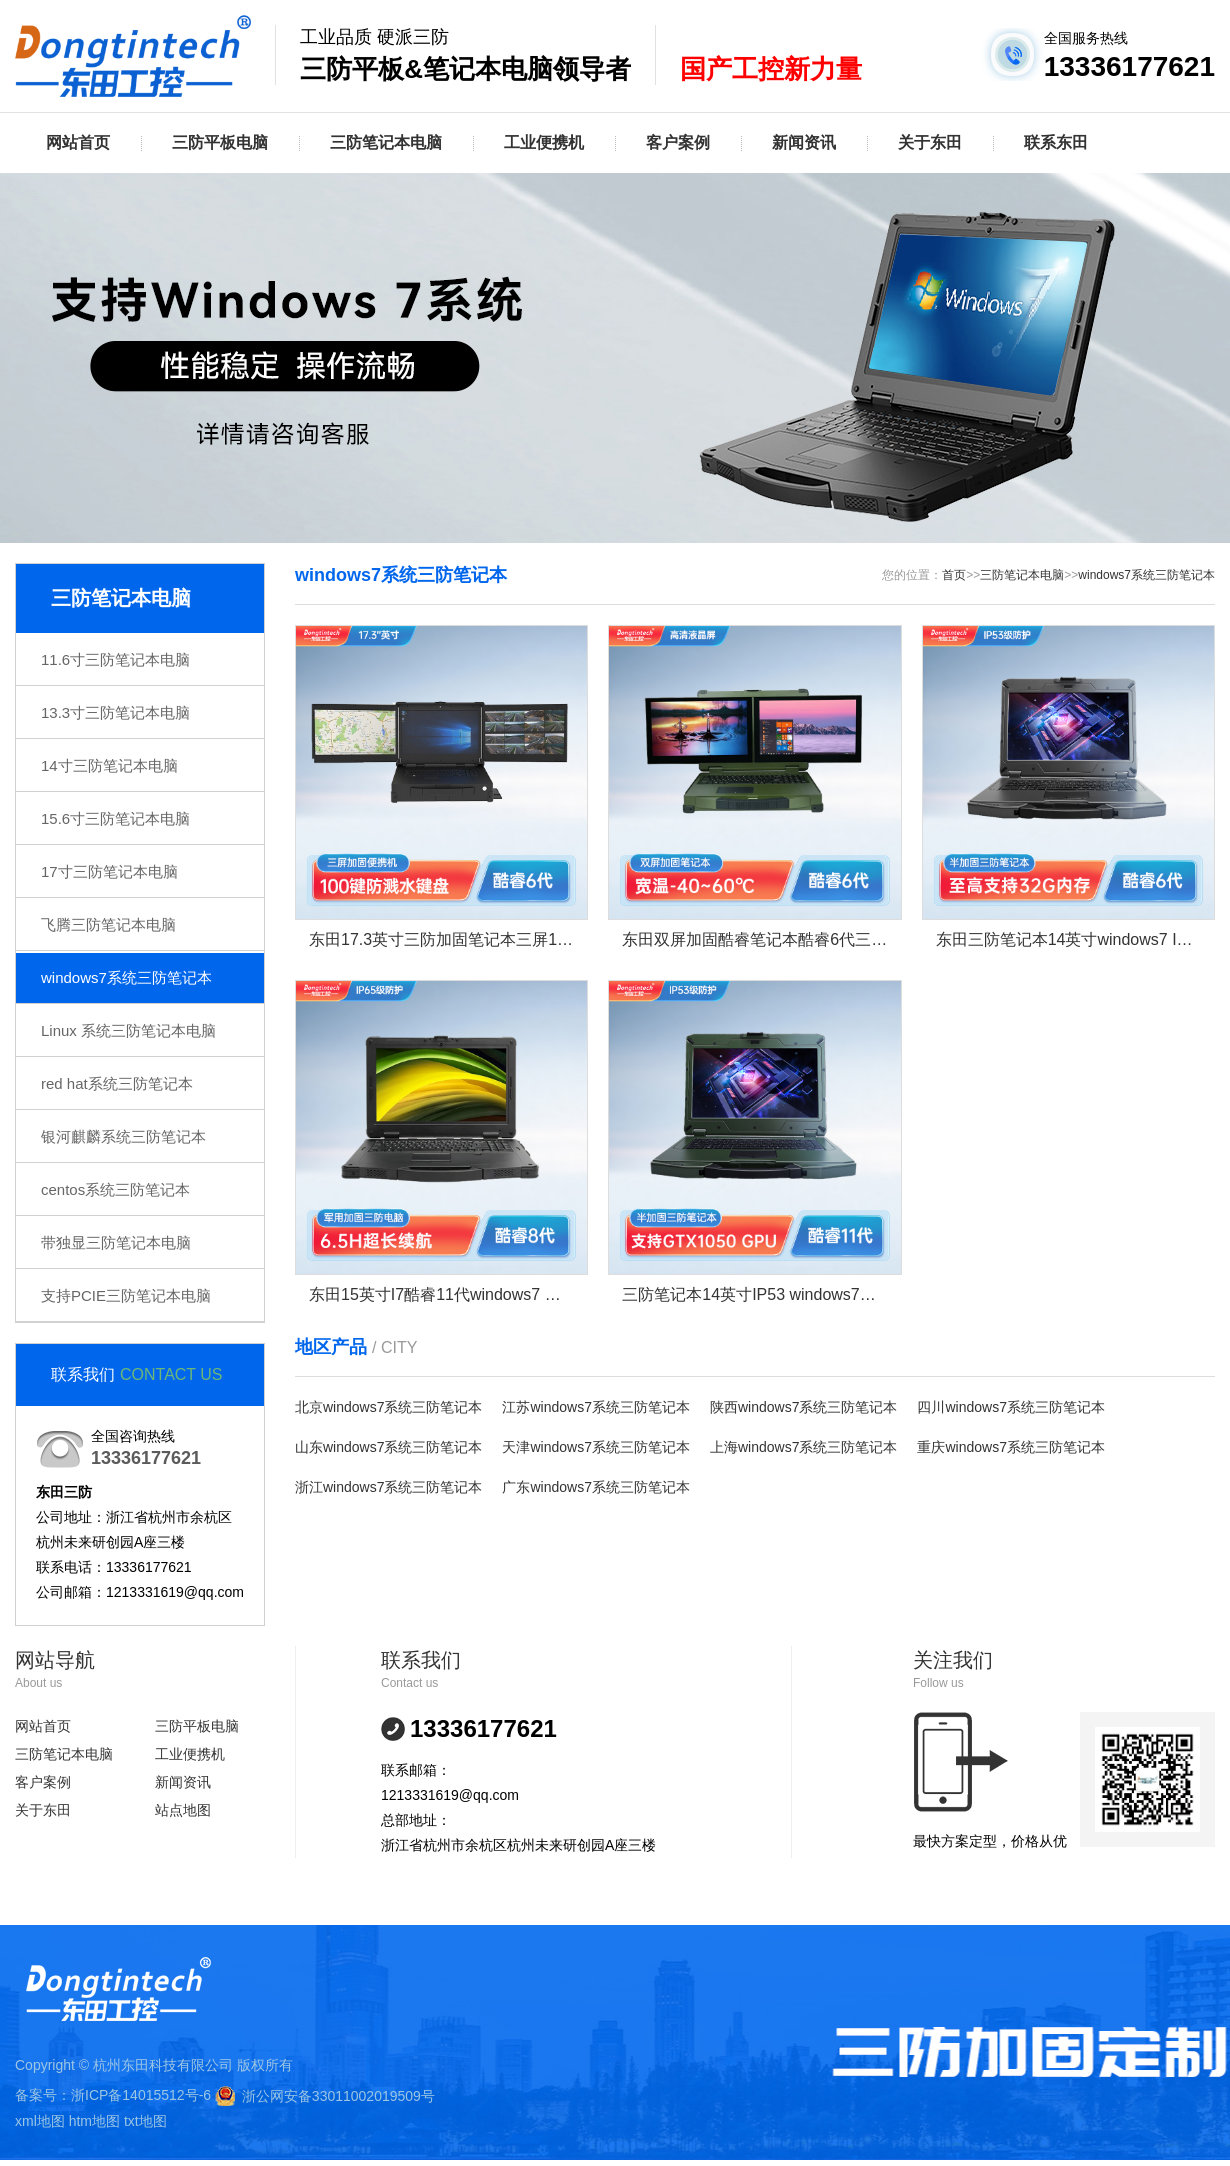 The height and width of the screenshot is (2166, 1230). Describe the element at coordinates (109, 871) in the screenshot. I see `17寸三防笔记本电脑` at that location.